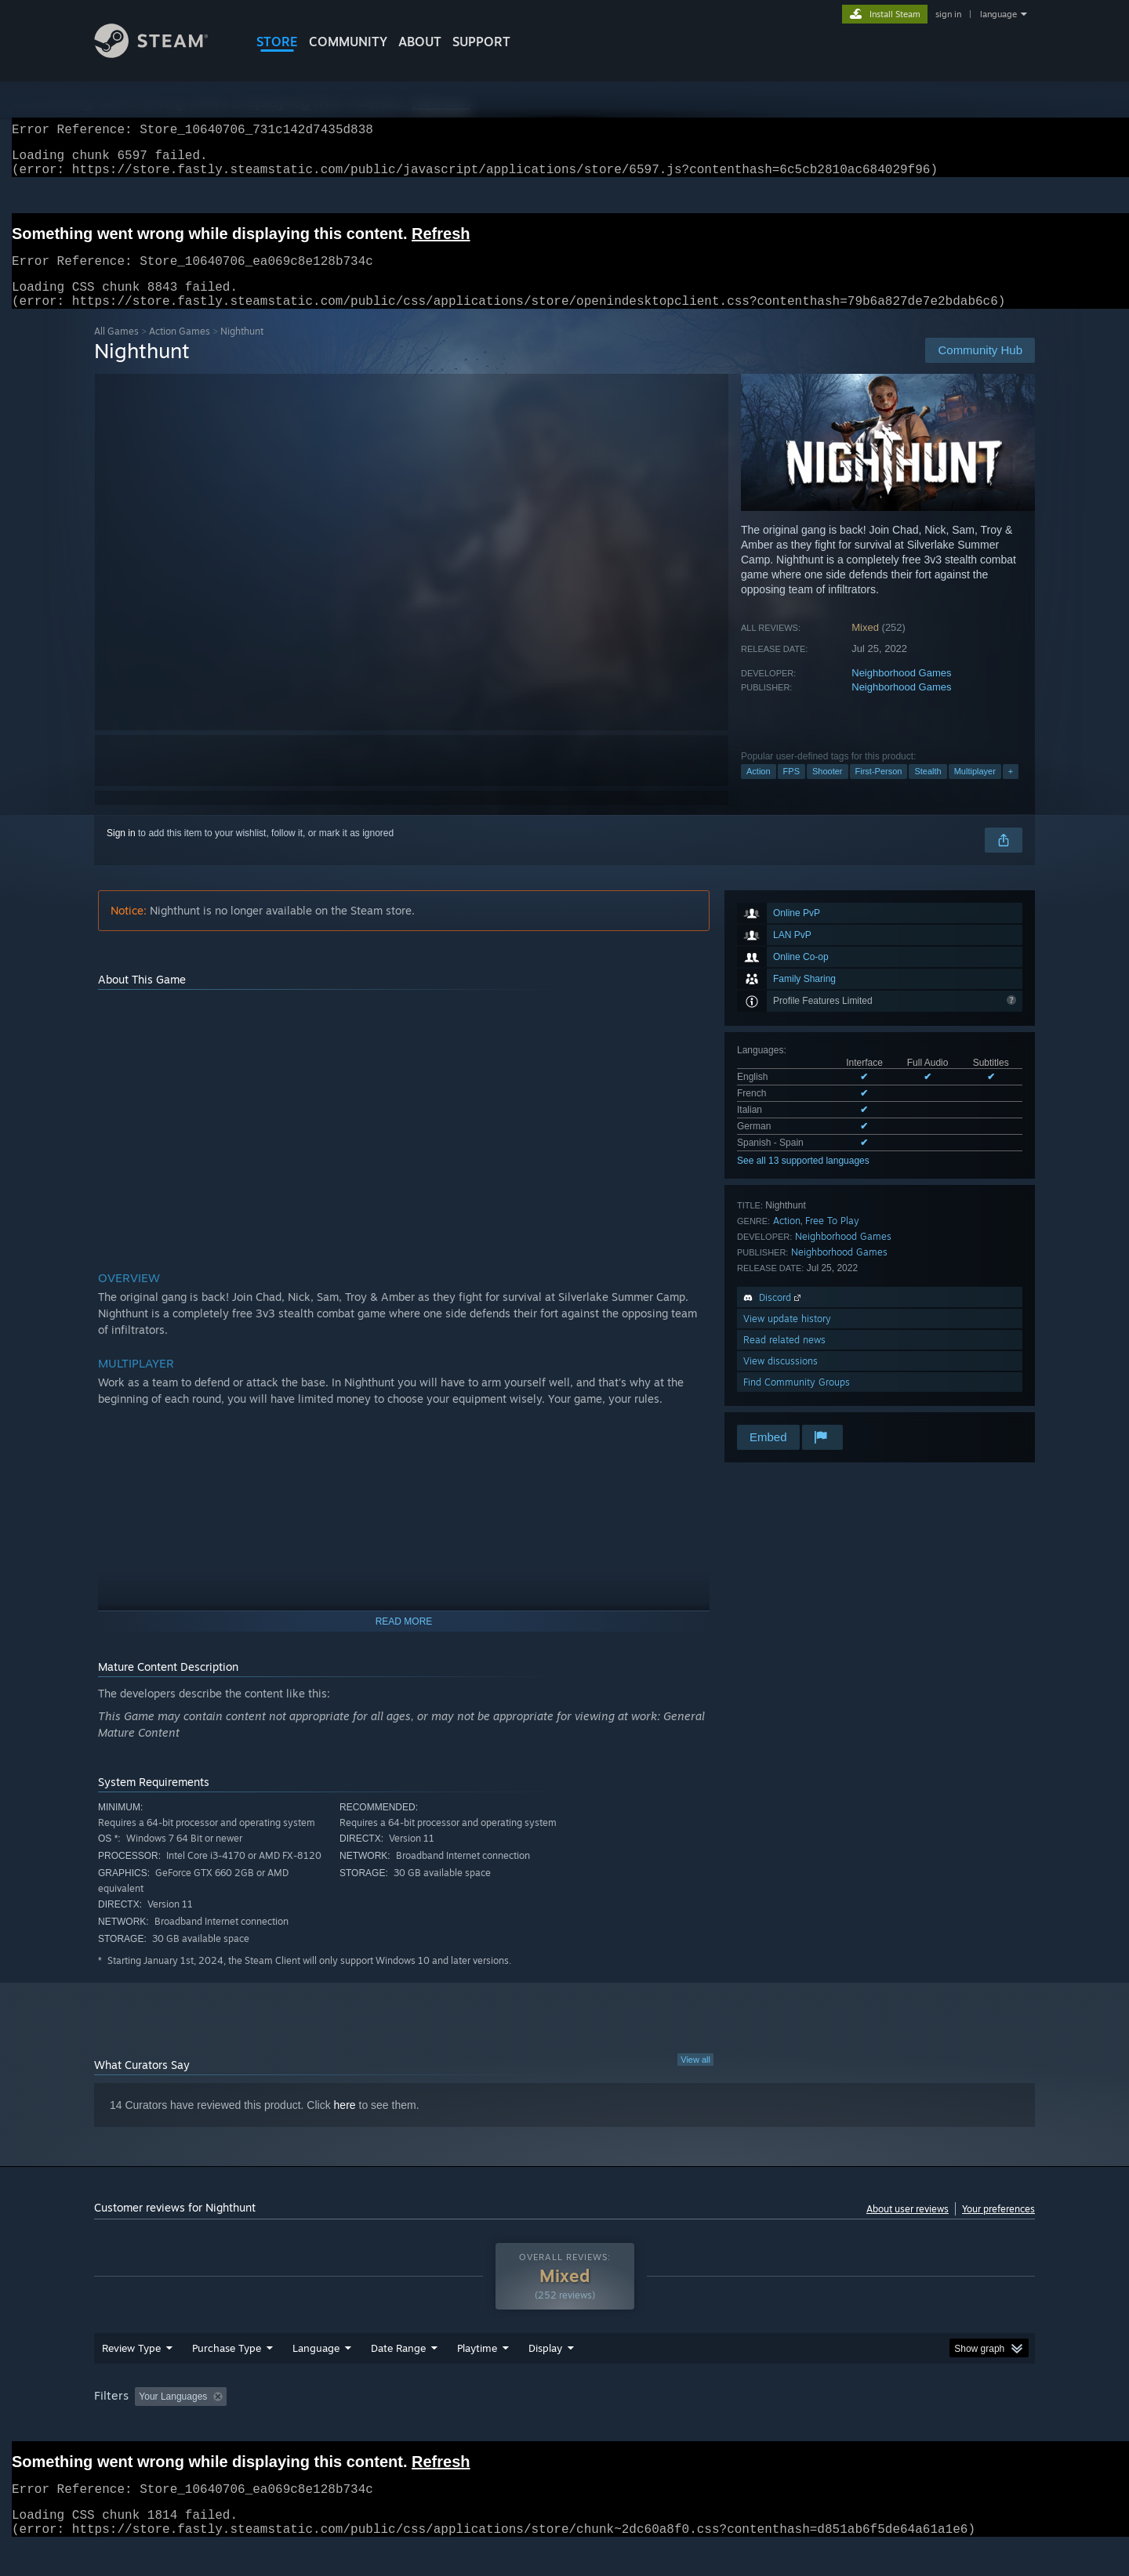  Describe the element at coordinates (832, 1239) in the screenshot. I see `Free To Play` at that location.